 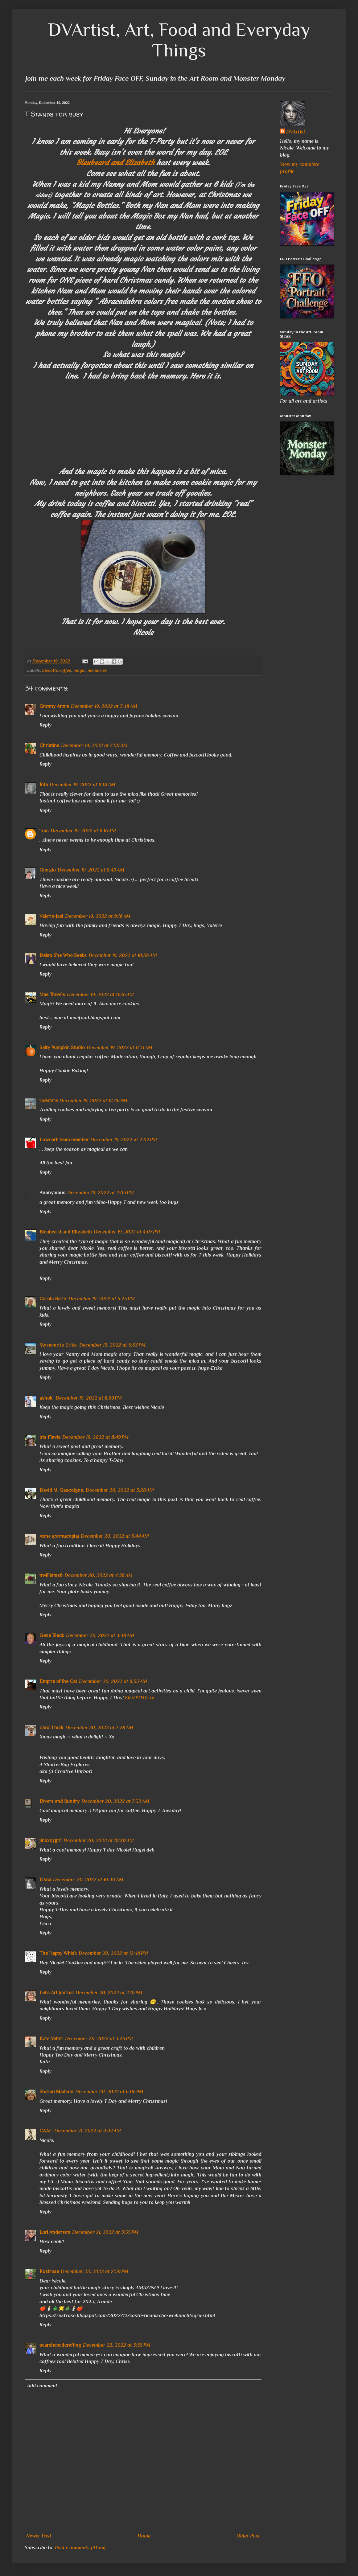 What do you see at coordinates (59, 1801) in the screenshot?
I see `Divers and Sundry` at bounding box center [59, 1801].